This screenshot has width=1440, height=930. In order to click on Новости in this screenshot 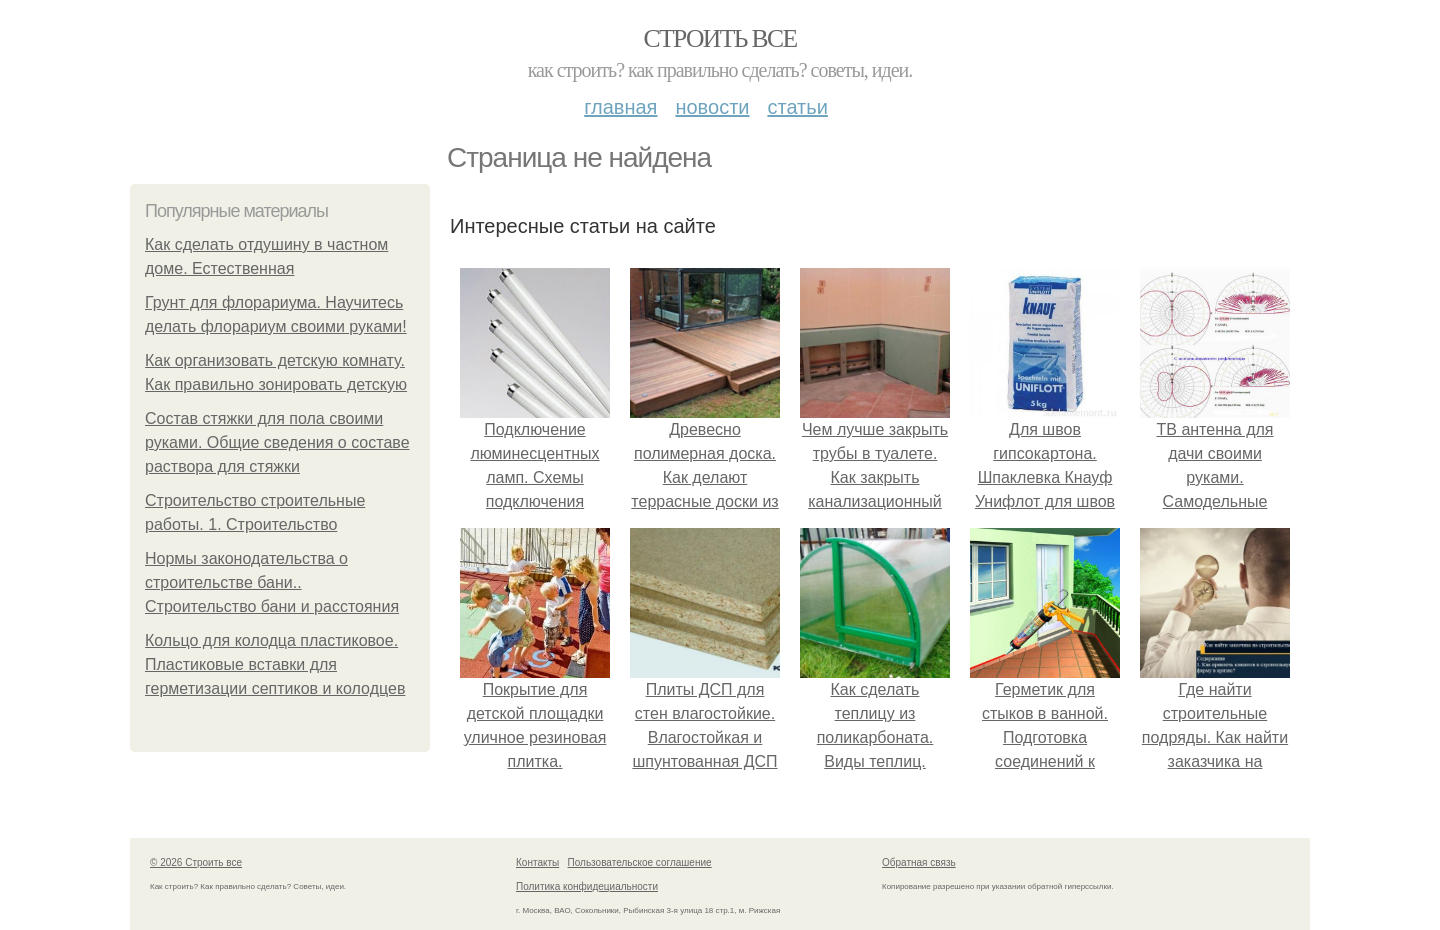, I will do `click(712, 107)`.